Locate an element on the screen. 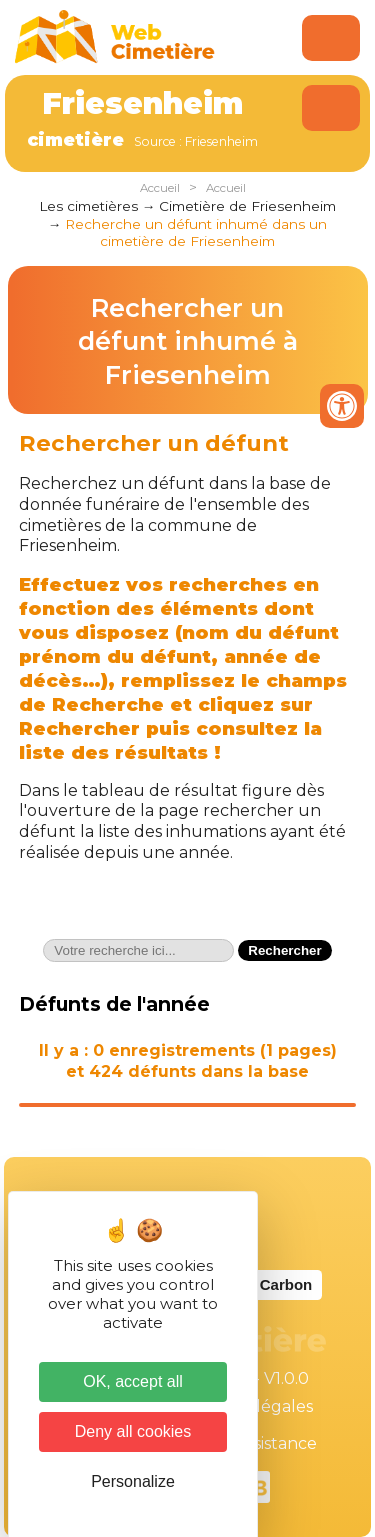  Accueil is located at coordinates (160, 188).